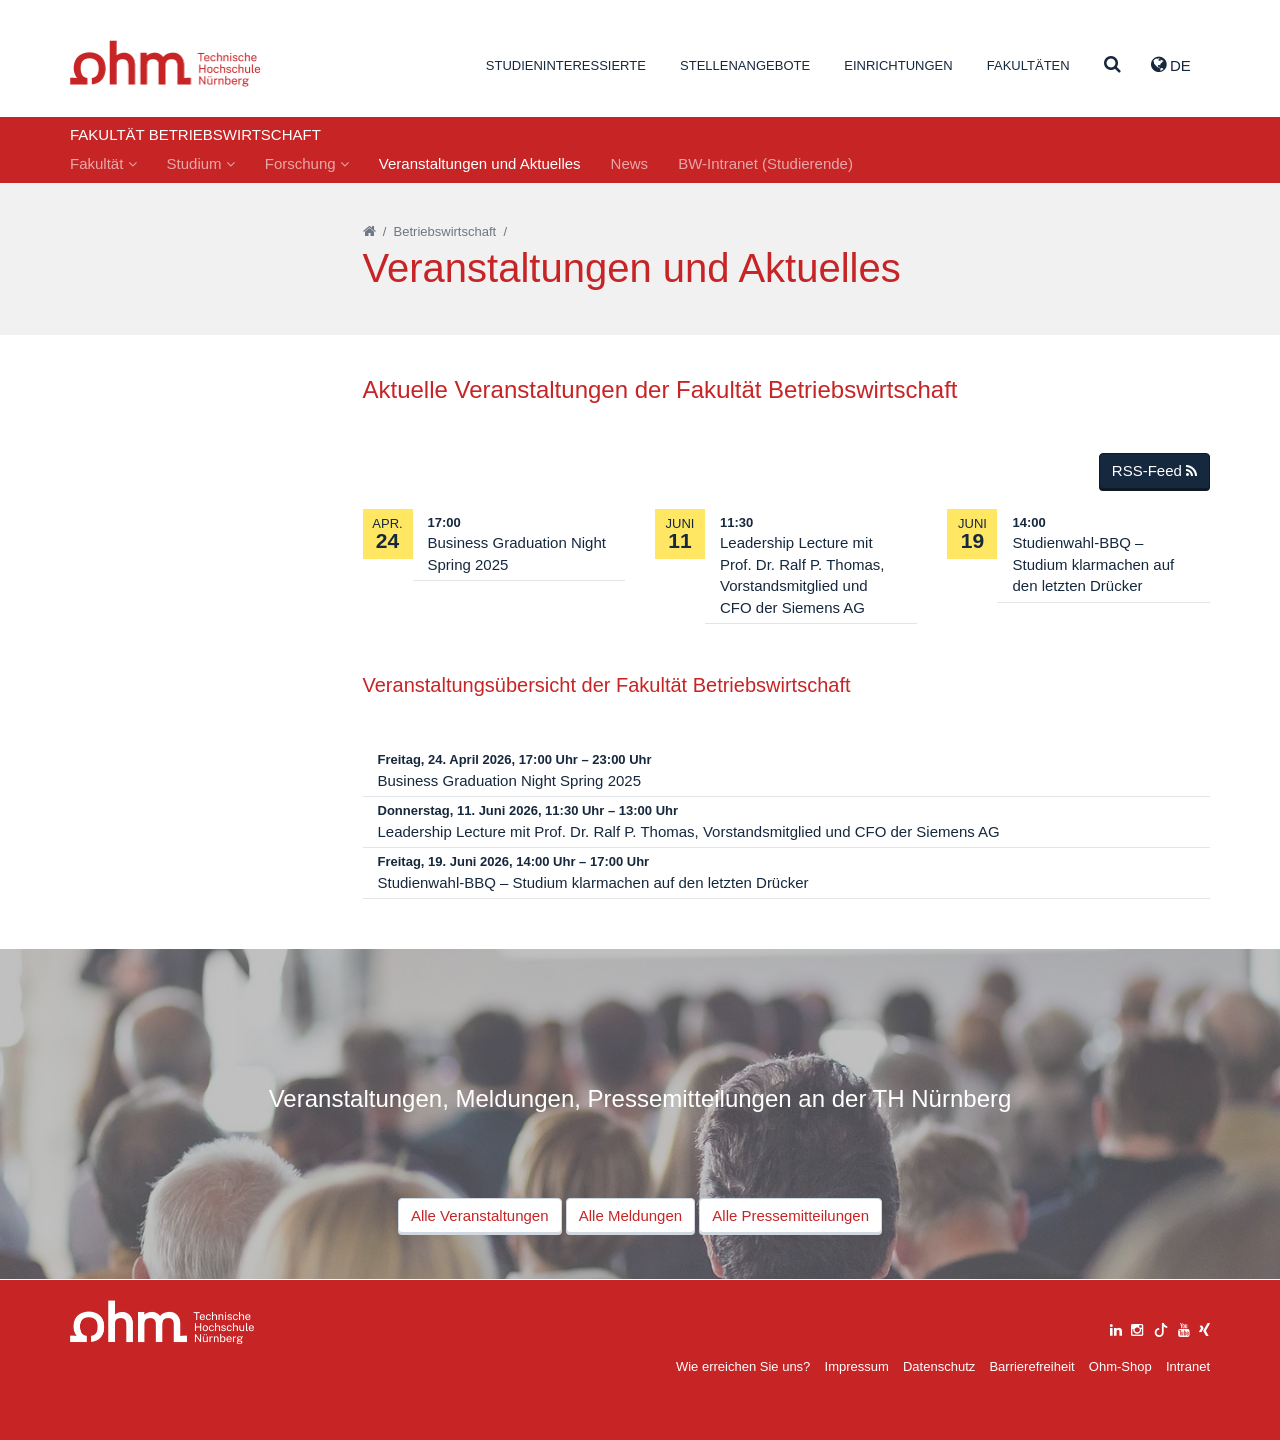  I want to click on [youtube], so click(1184, 1327).